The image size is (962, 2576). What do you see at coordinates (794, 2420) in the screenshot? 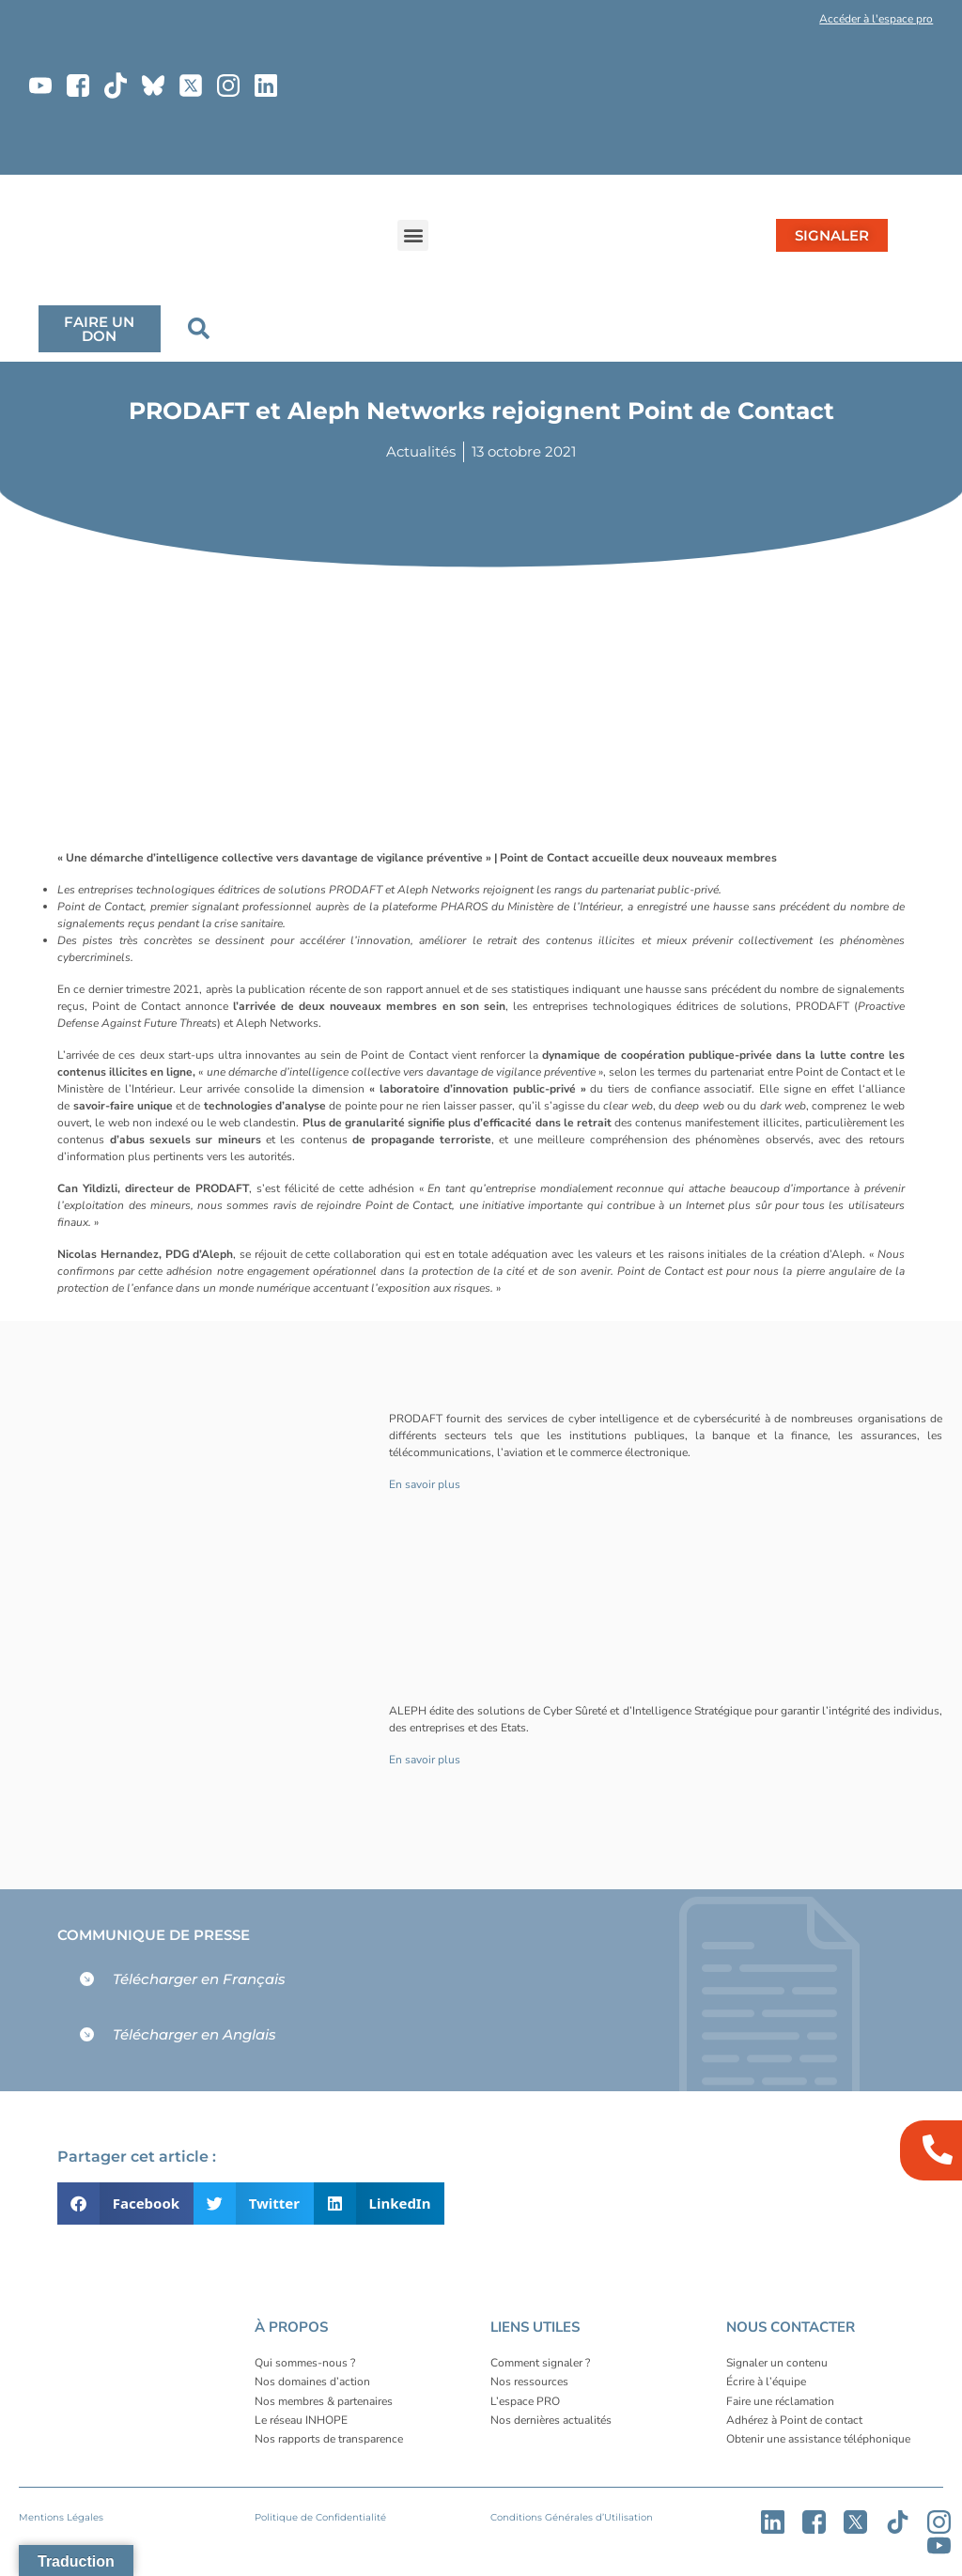
I see `Adhérez à Point de contact` at bounding box center [794, 2420].